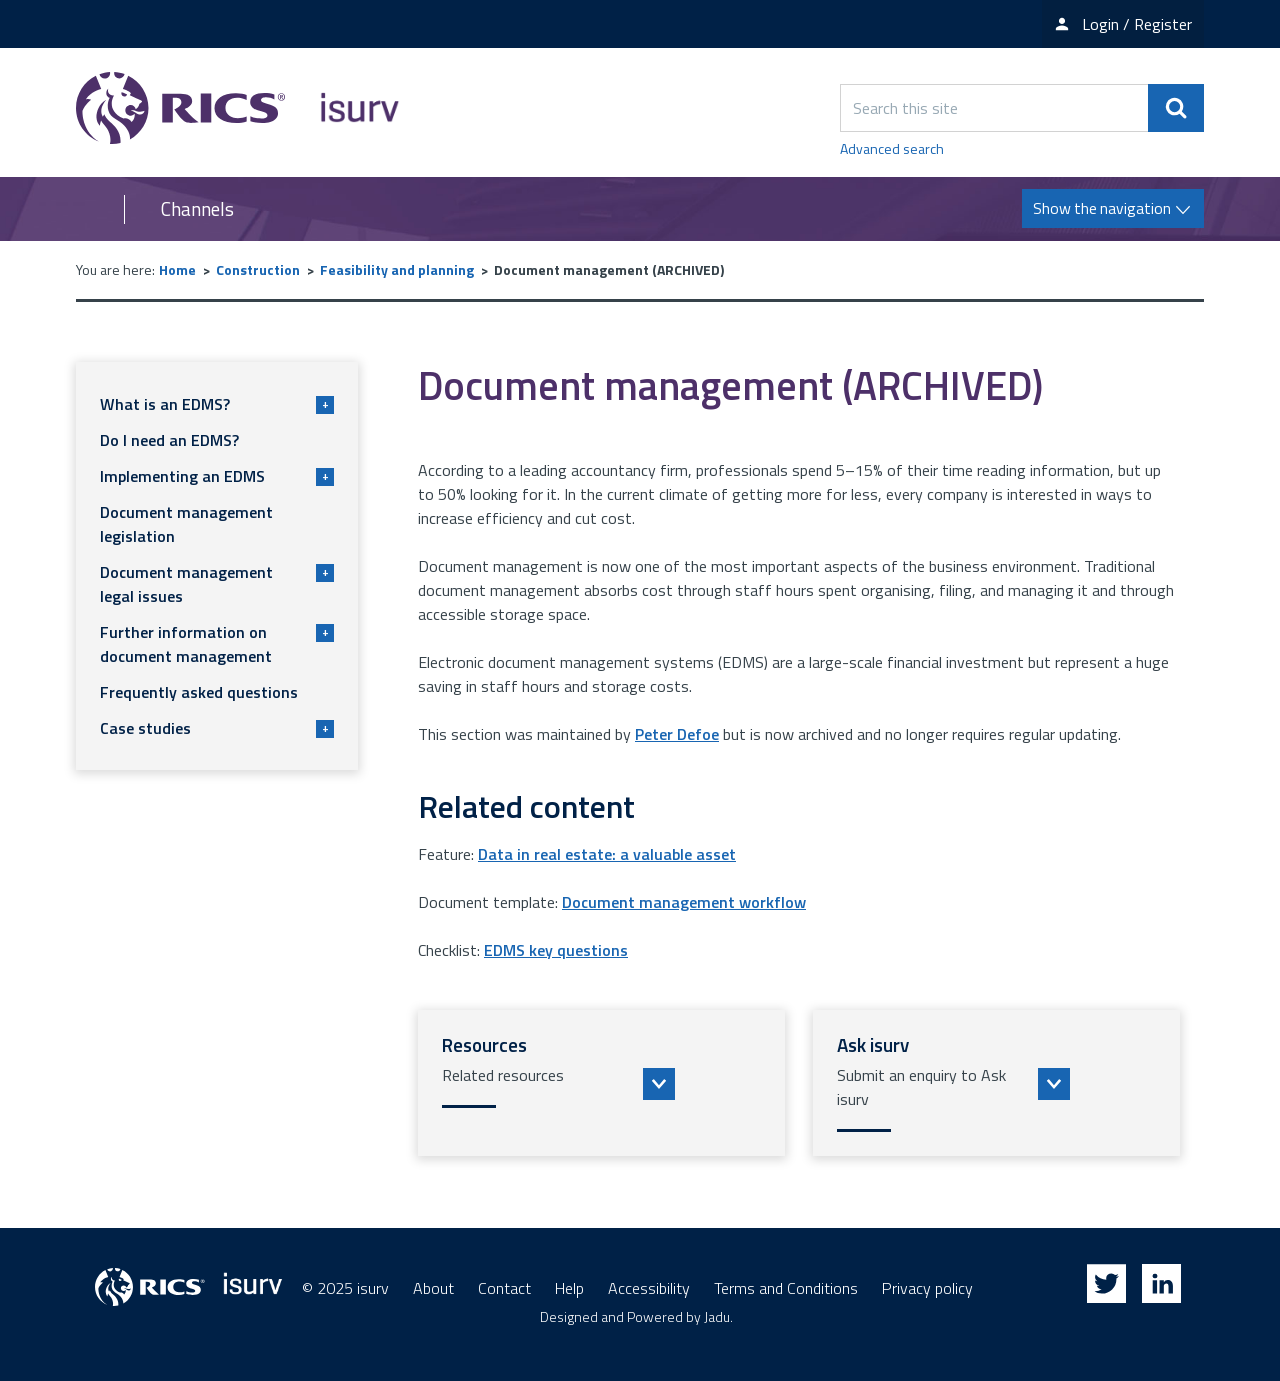 The width and height of the screenshot is (1280, 1381). I want to click on Peter Defoe, so click(677, 734).